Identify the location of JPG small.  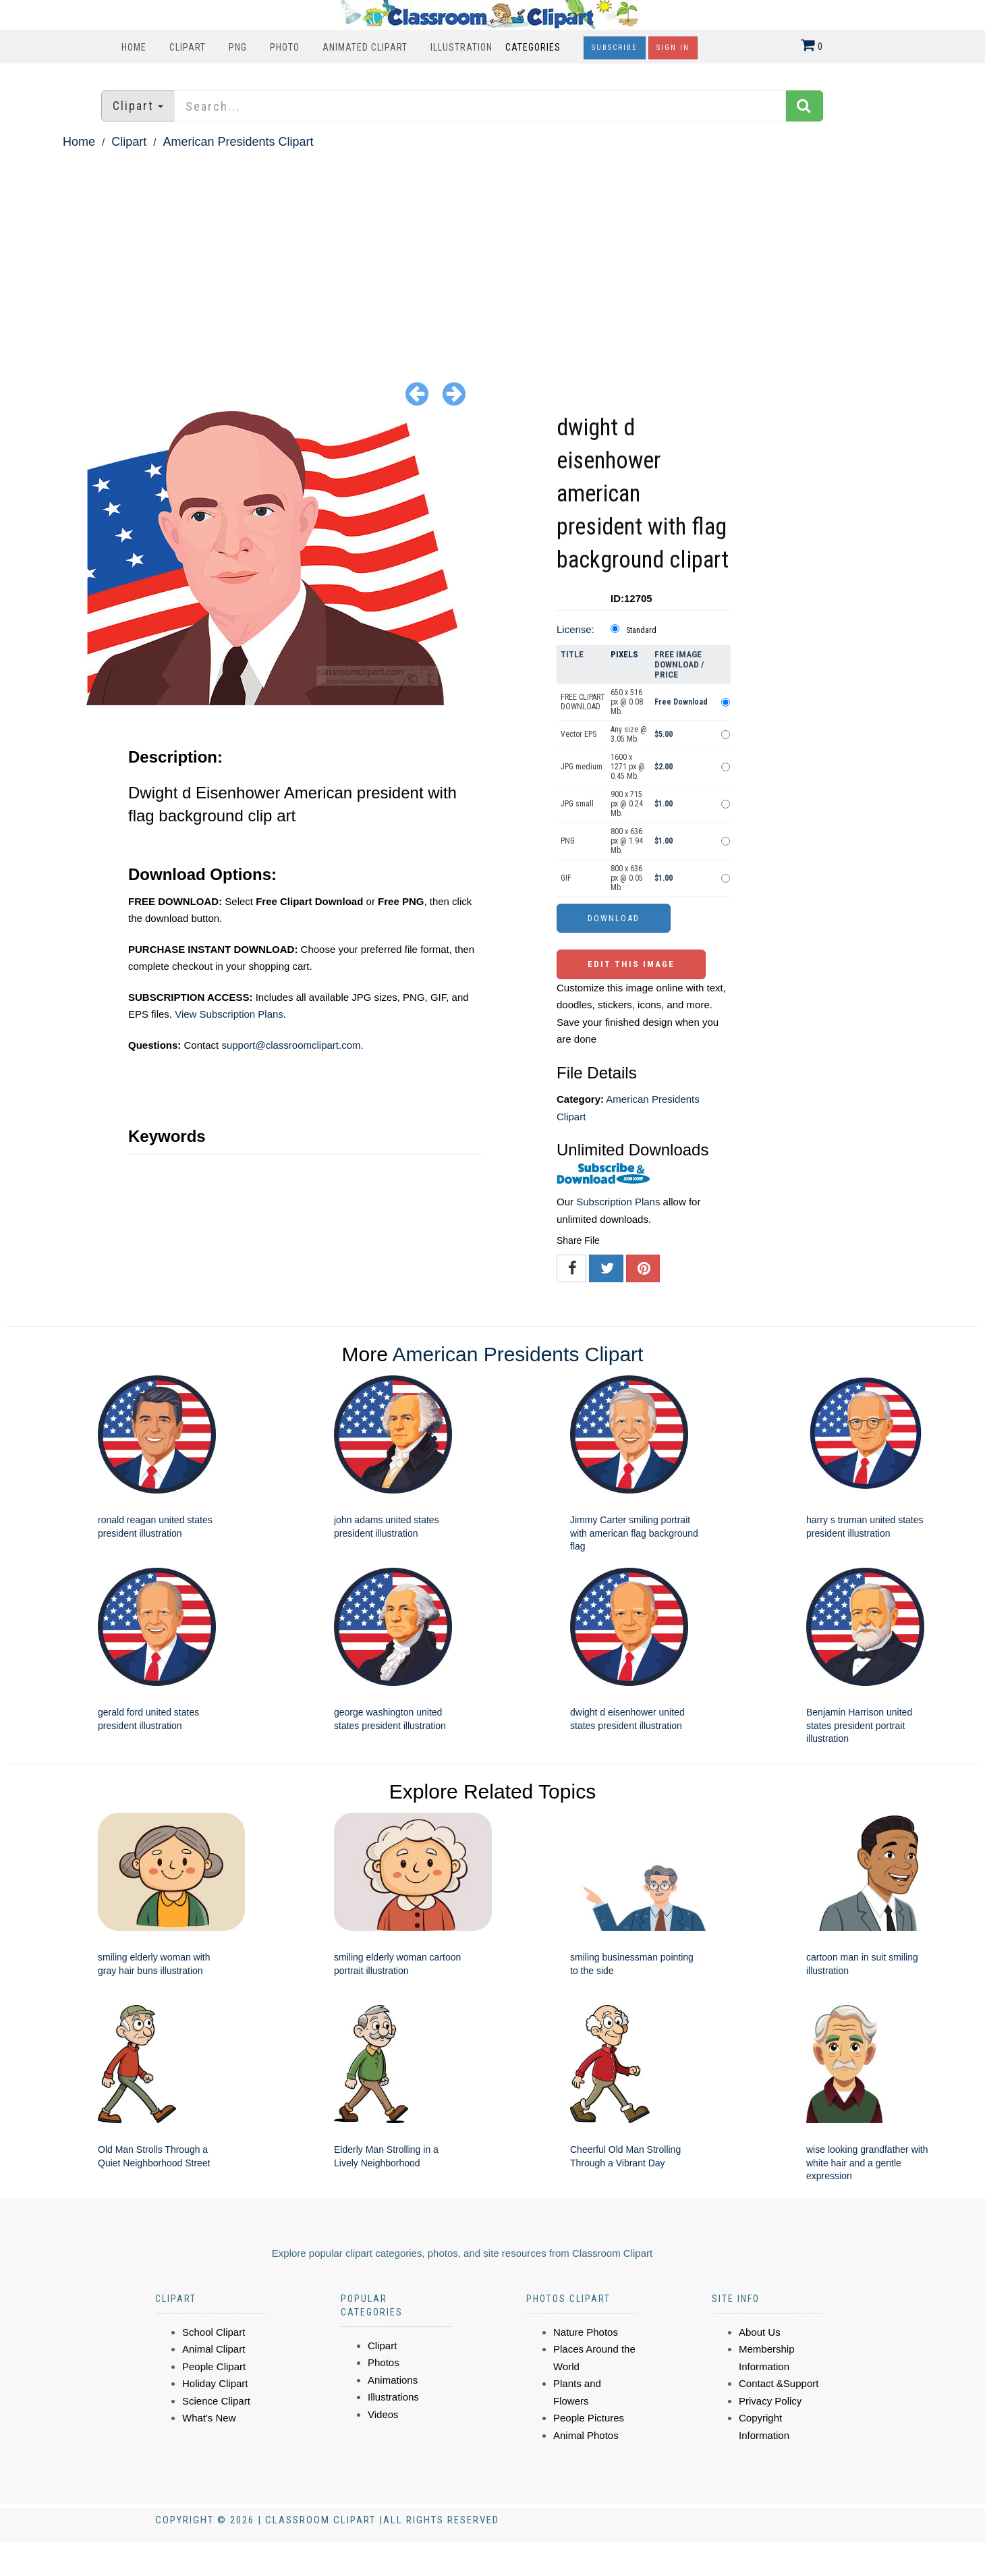
(577, 804).